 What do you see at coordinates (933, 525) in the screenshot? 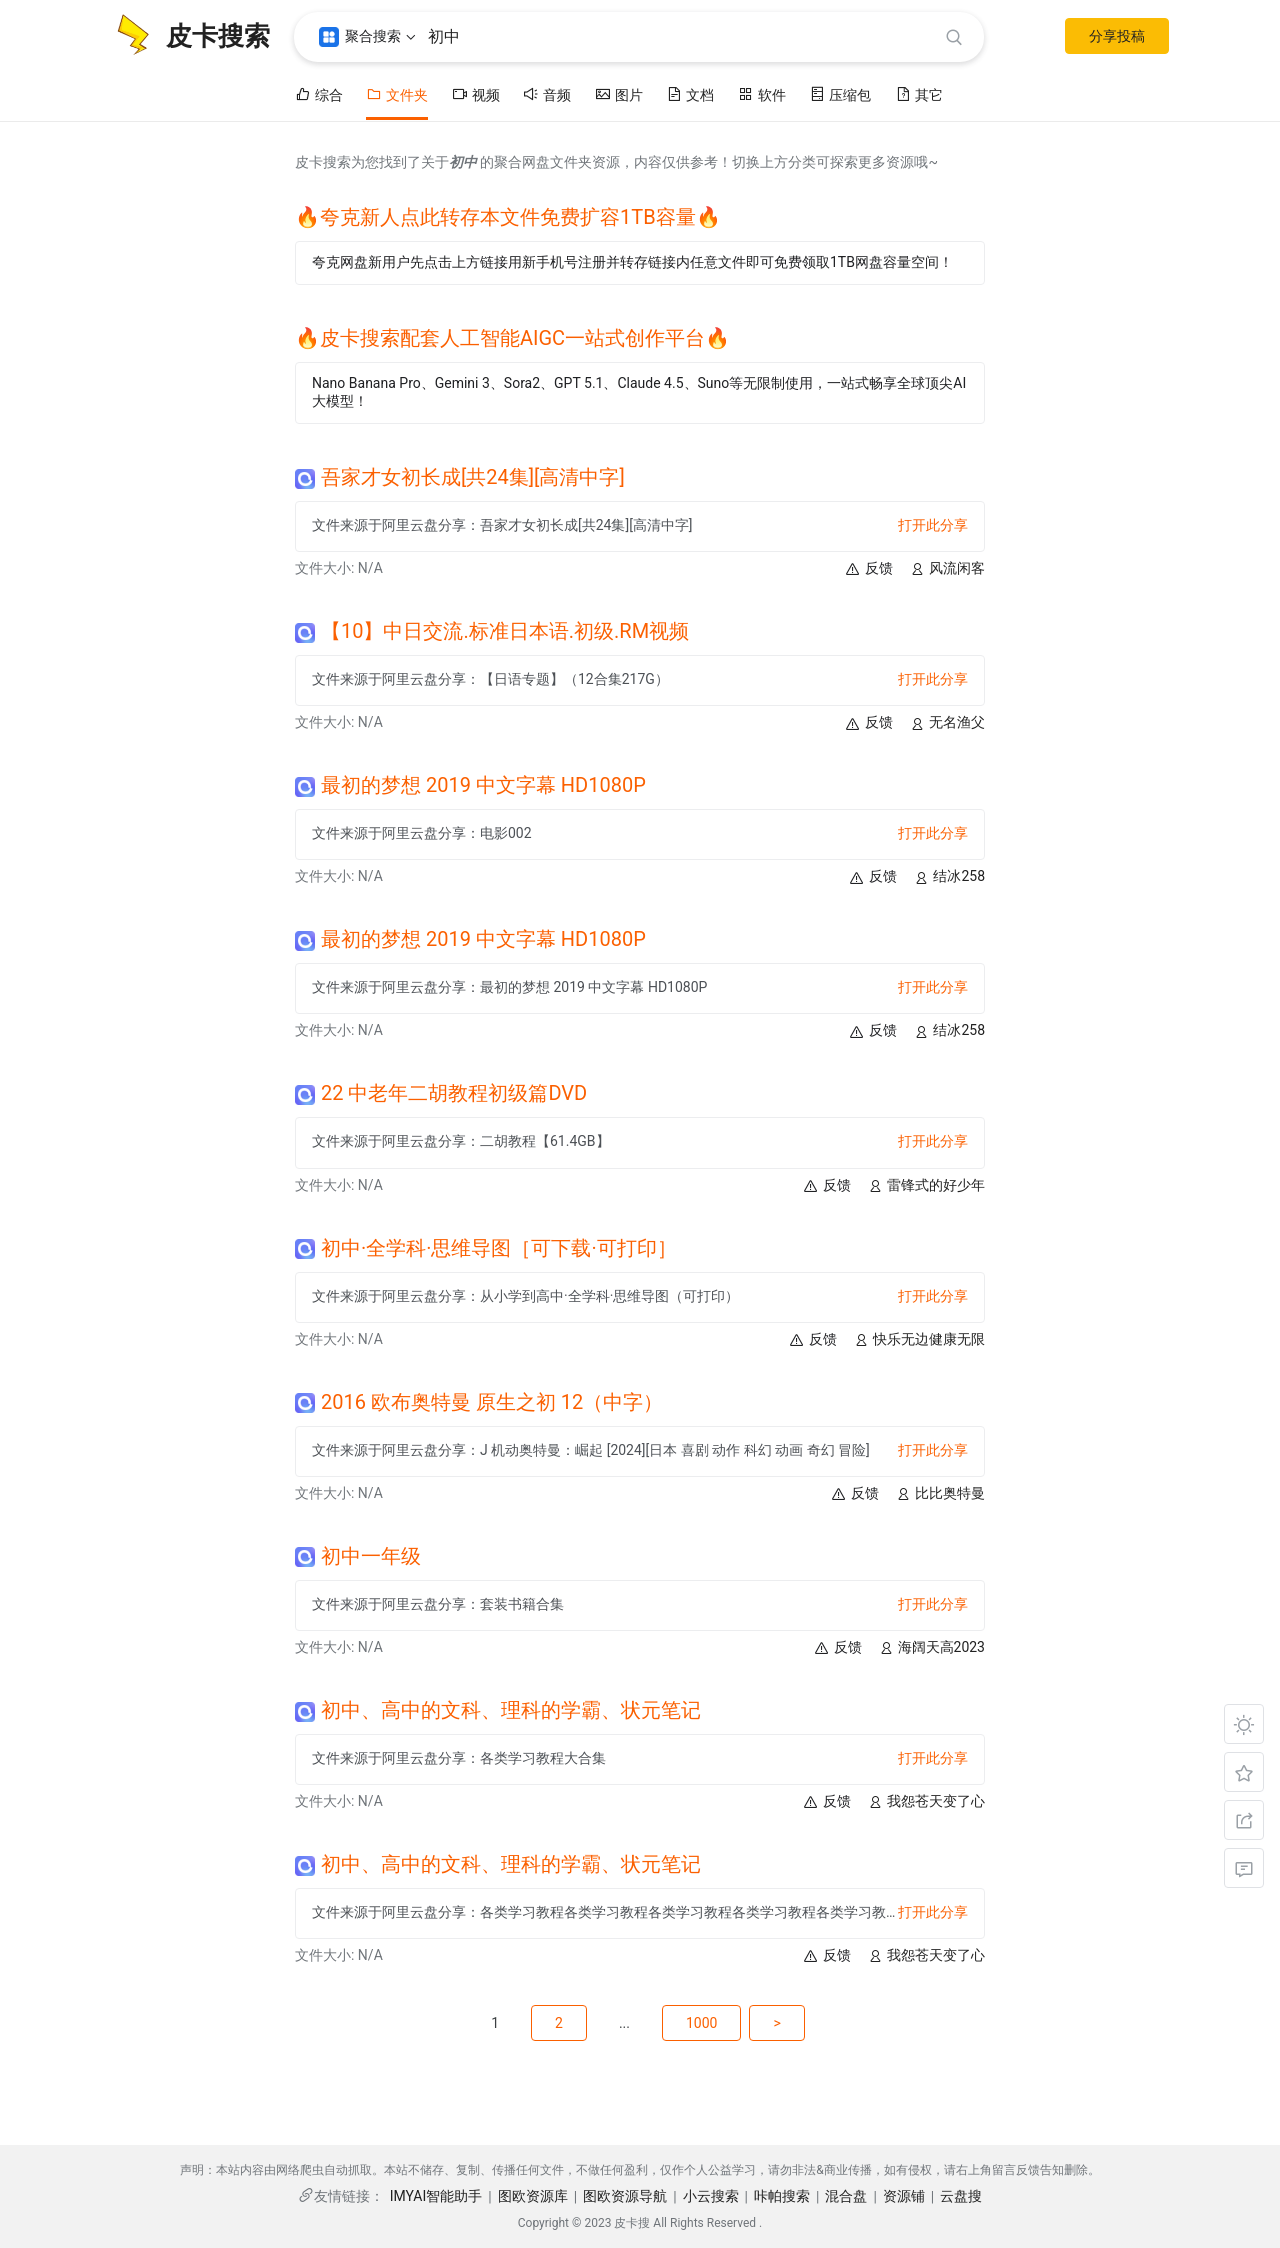
I see `打开此分享` at bounding box center [933, 525].